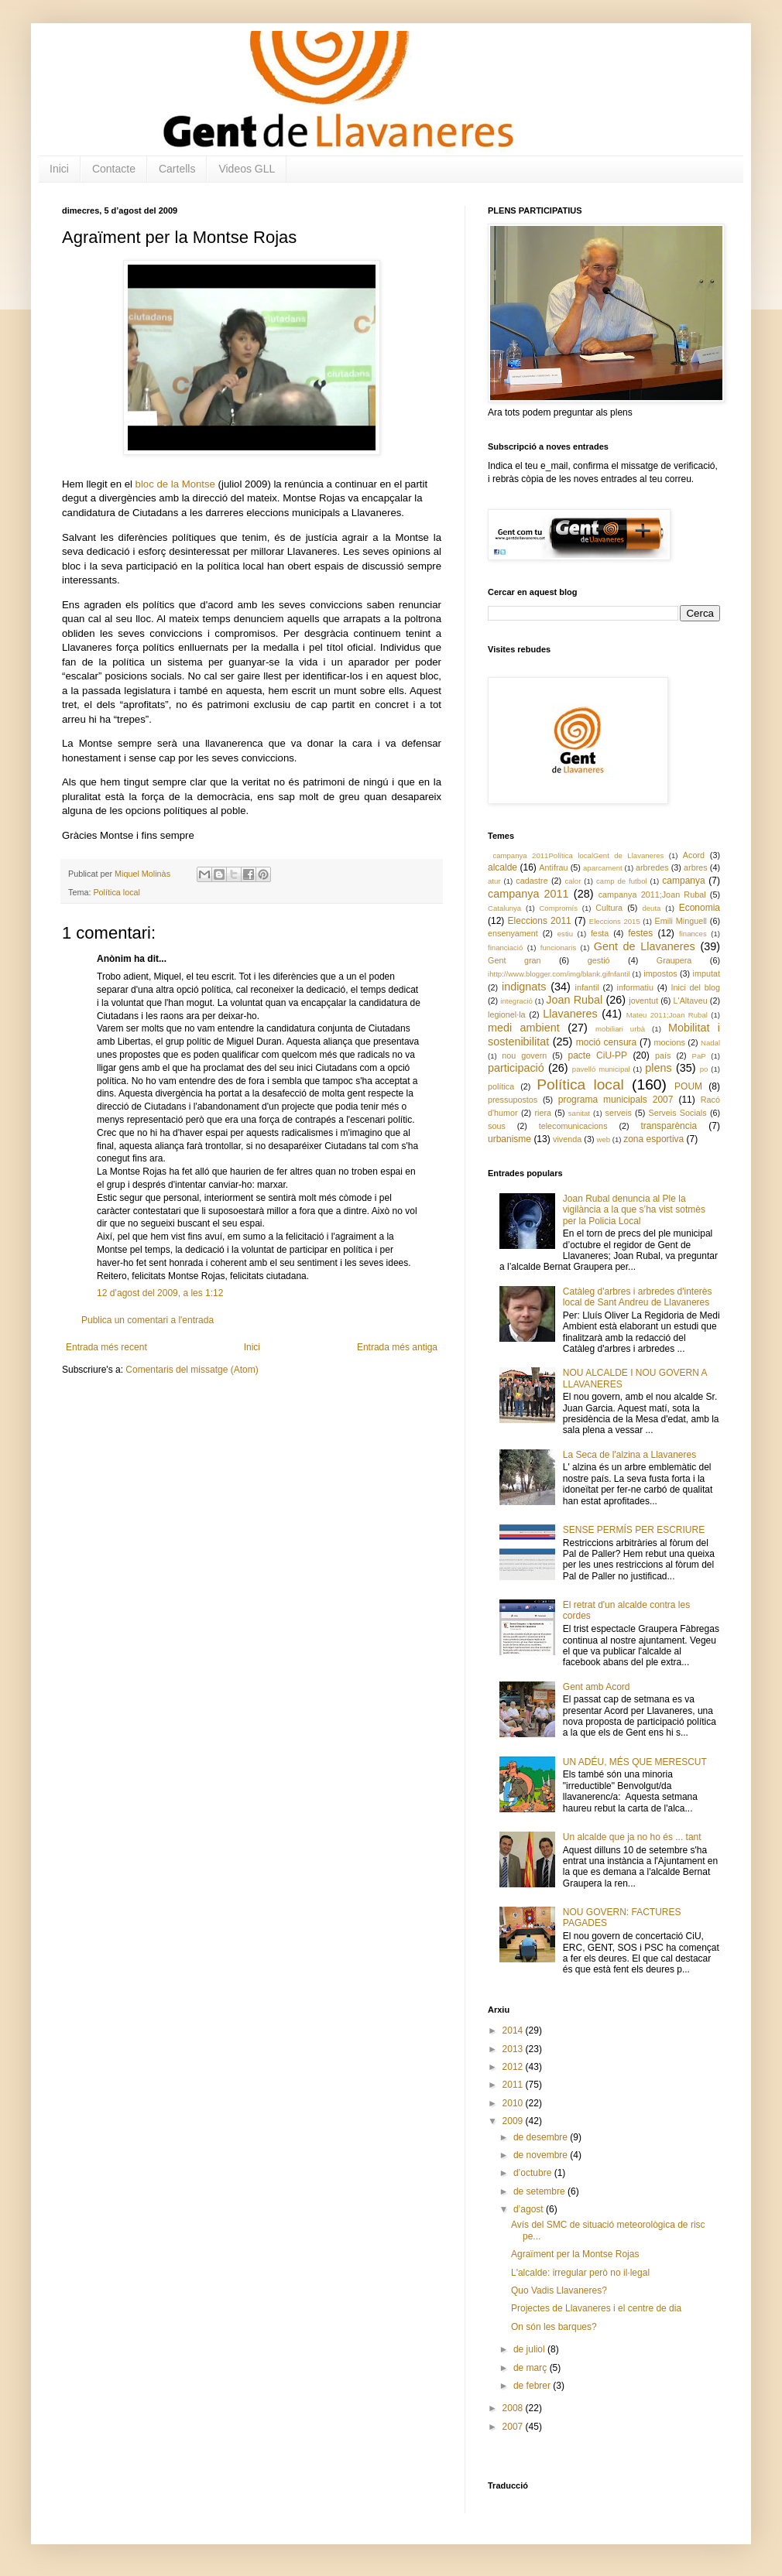 The image size is (782, 2576). Describe the element at coordinates (603, 1139) in the screenshot. I see `web` at that location.